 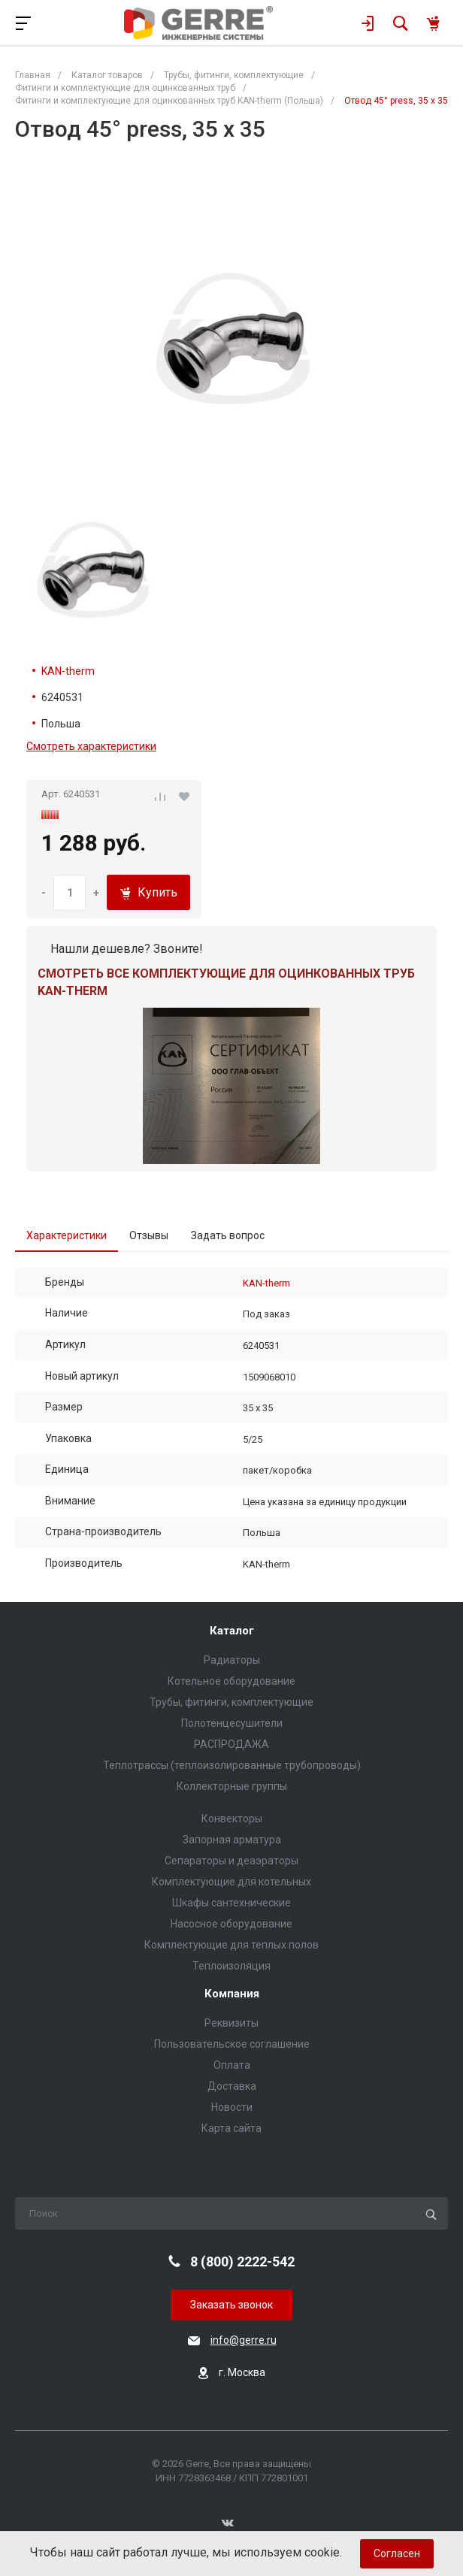 What do you see at coordinates (232, 2107) in the screenshot?
I see `Новости` at bounding box center [232, 2107].